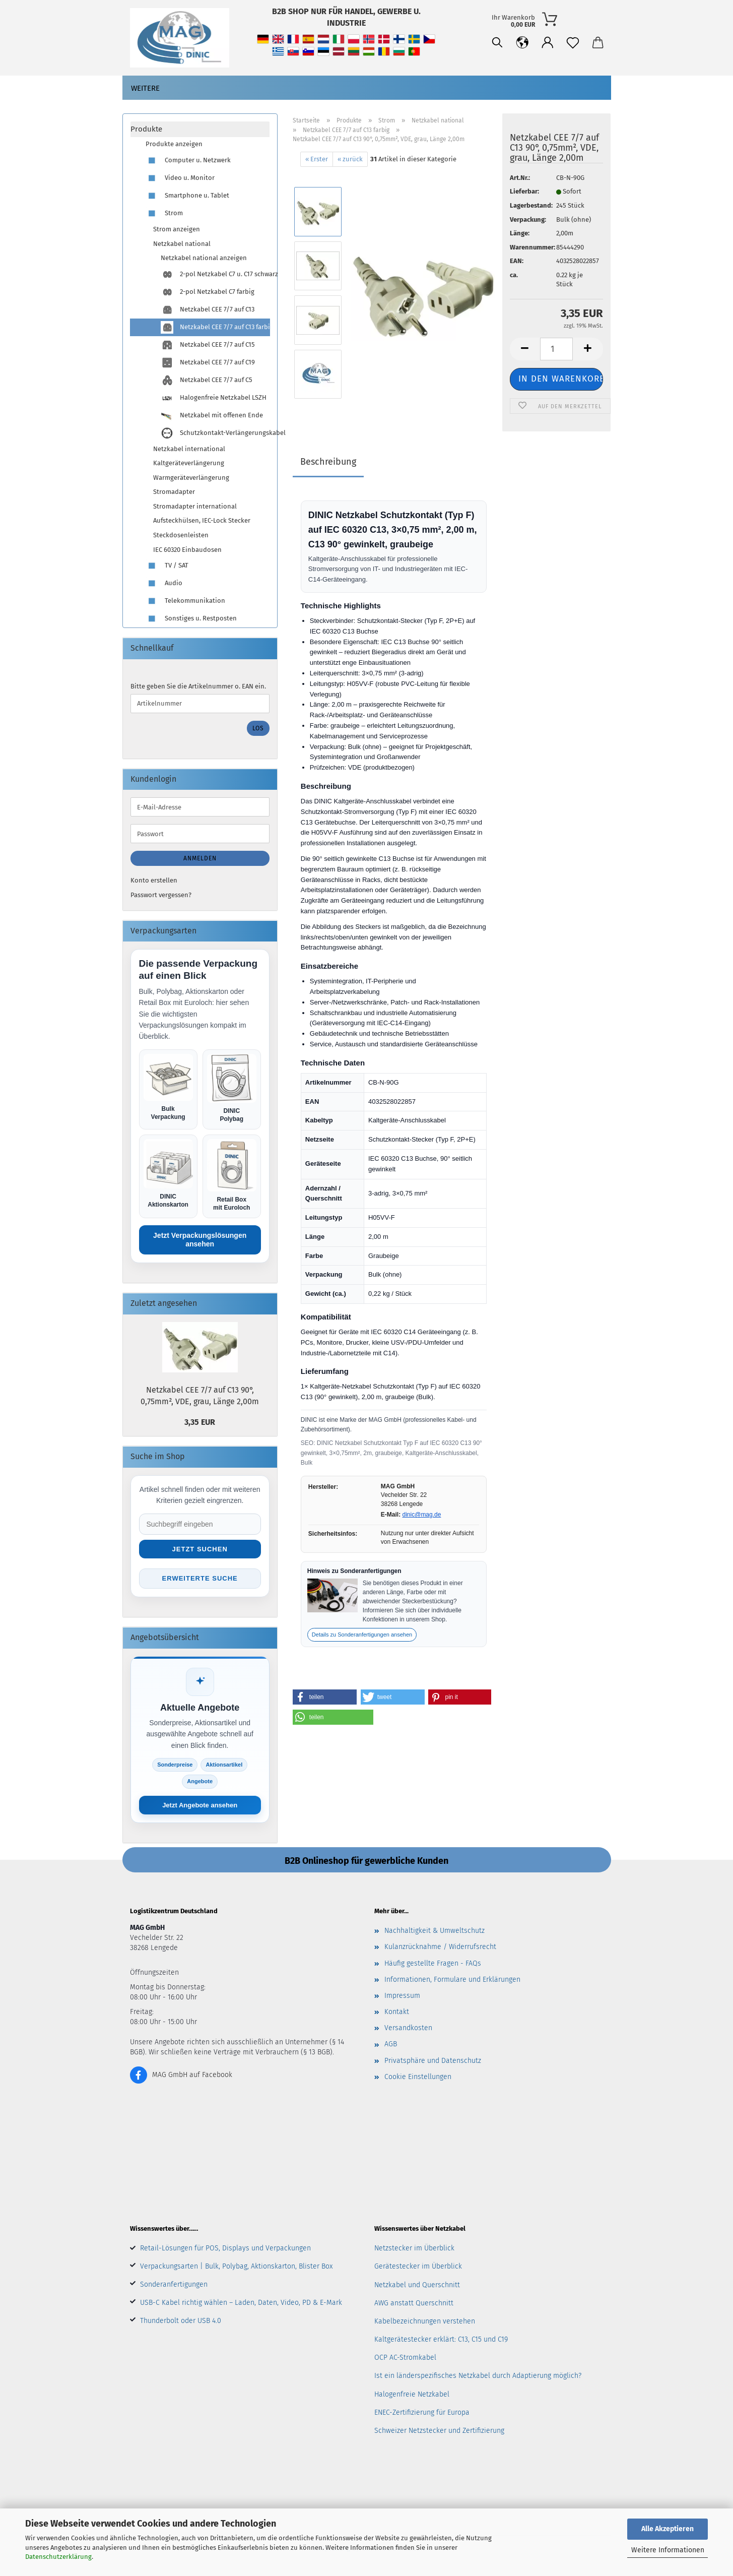  I want to click on Netzkabel und Querschnitt, so click(417, 2285).